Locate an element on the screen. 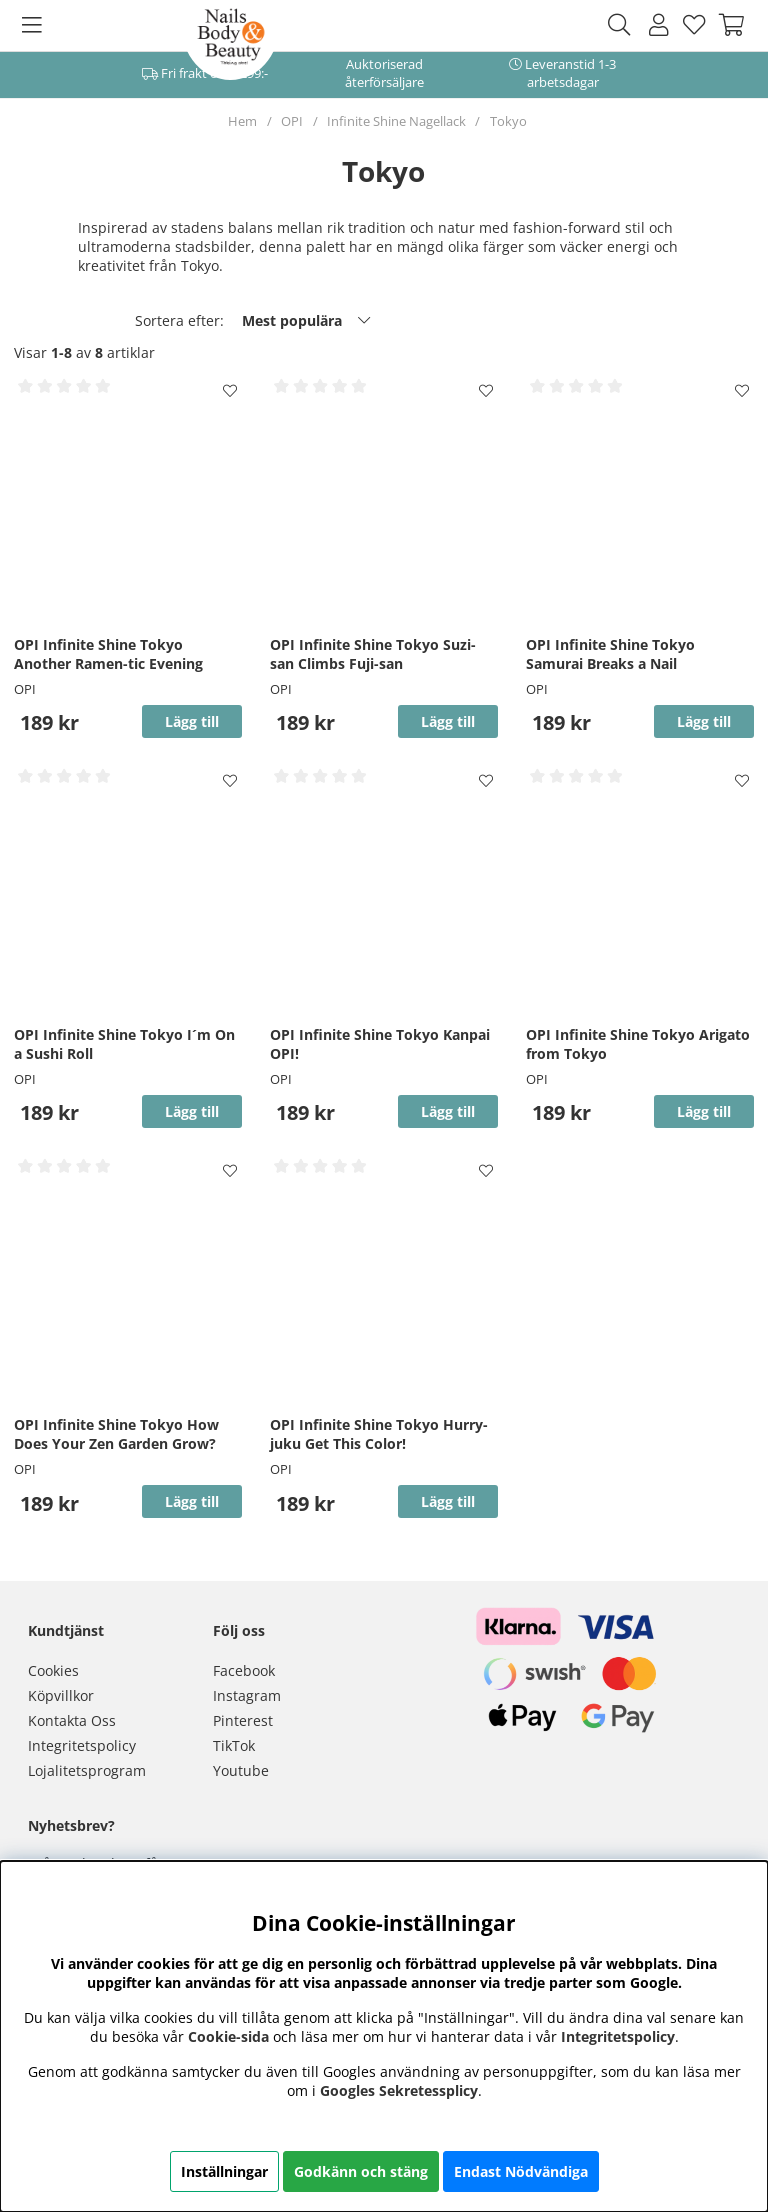  OPI Infinite Shine Tokyo Another Ramen-tic Evening is located at coordinates (108, 654).